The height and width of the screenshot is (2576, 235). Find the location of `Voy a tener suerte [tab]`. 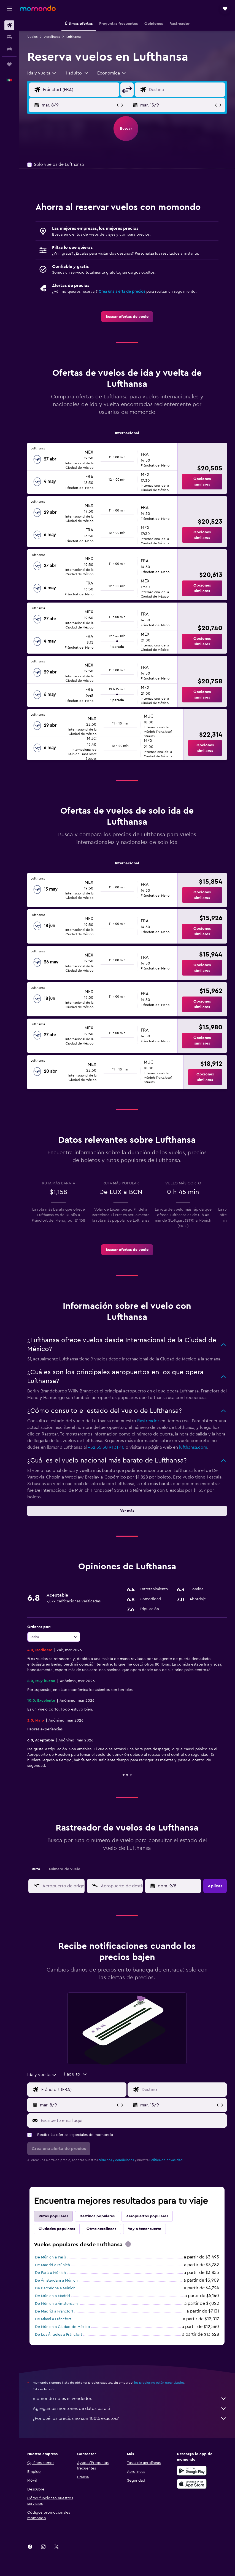

Voy a tener suerte [tab] is located at coordinates (144, 2229).